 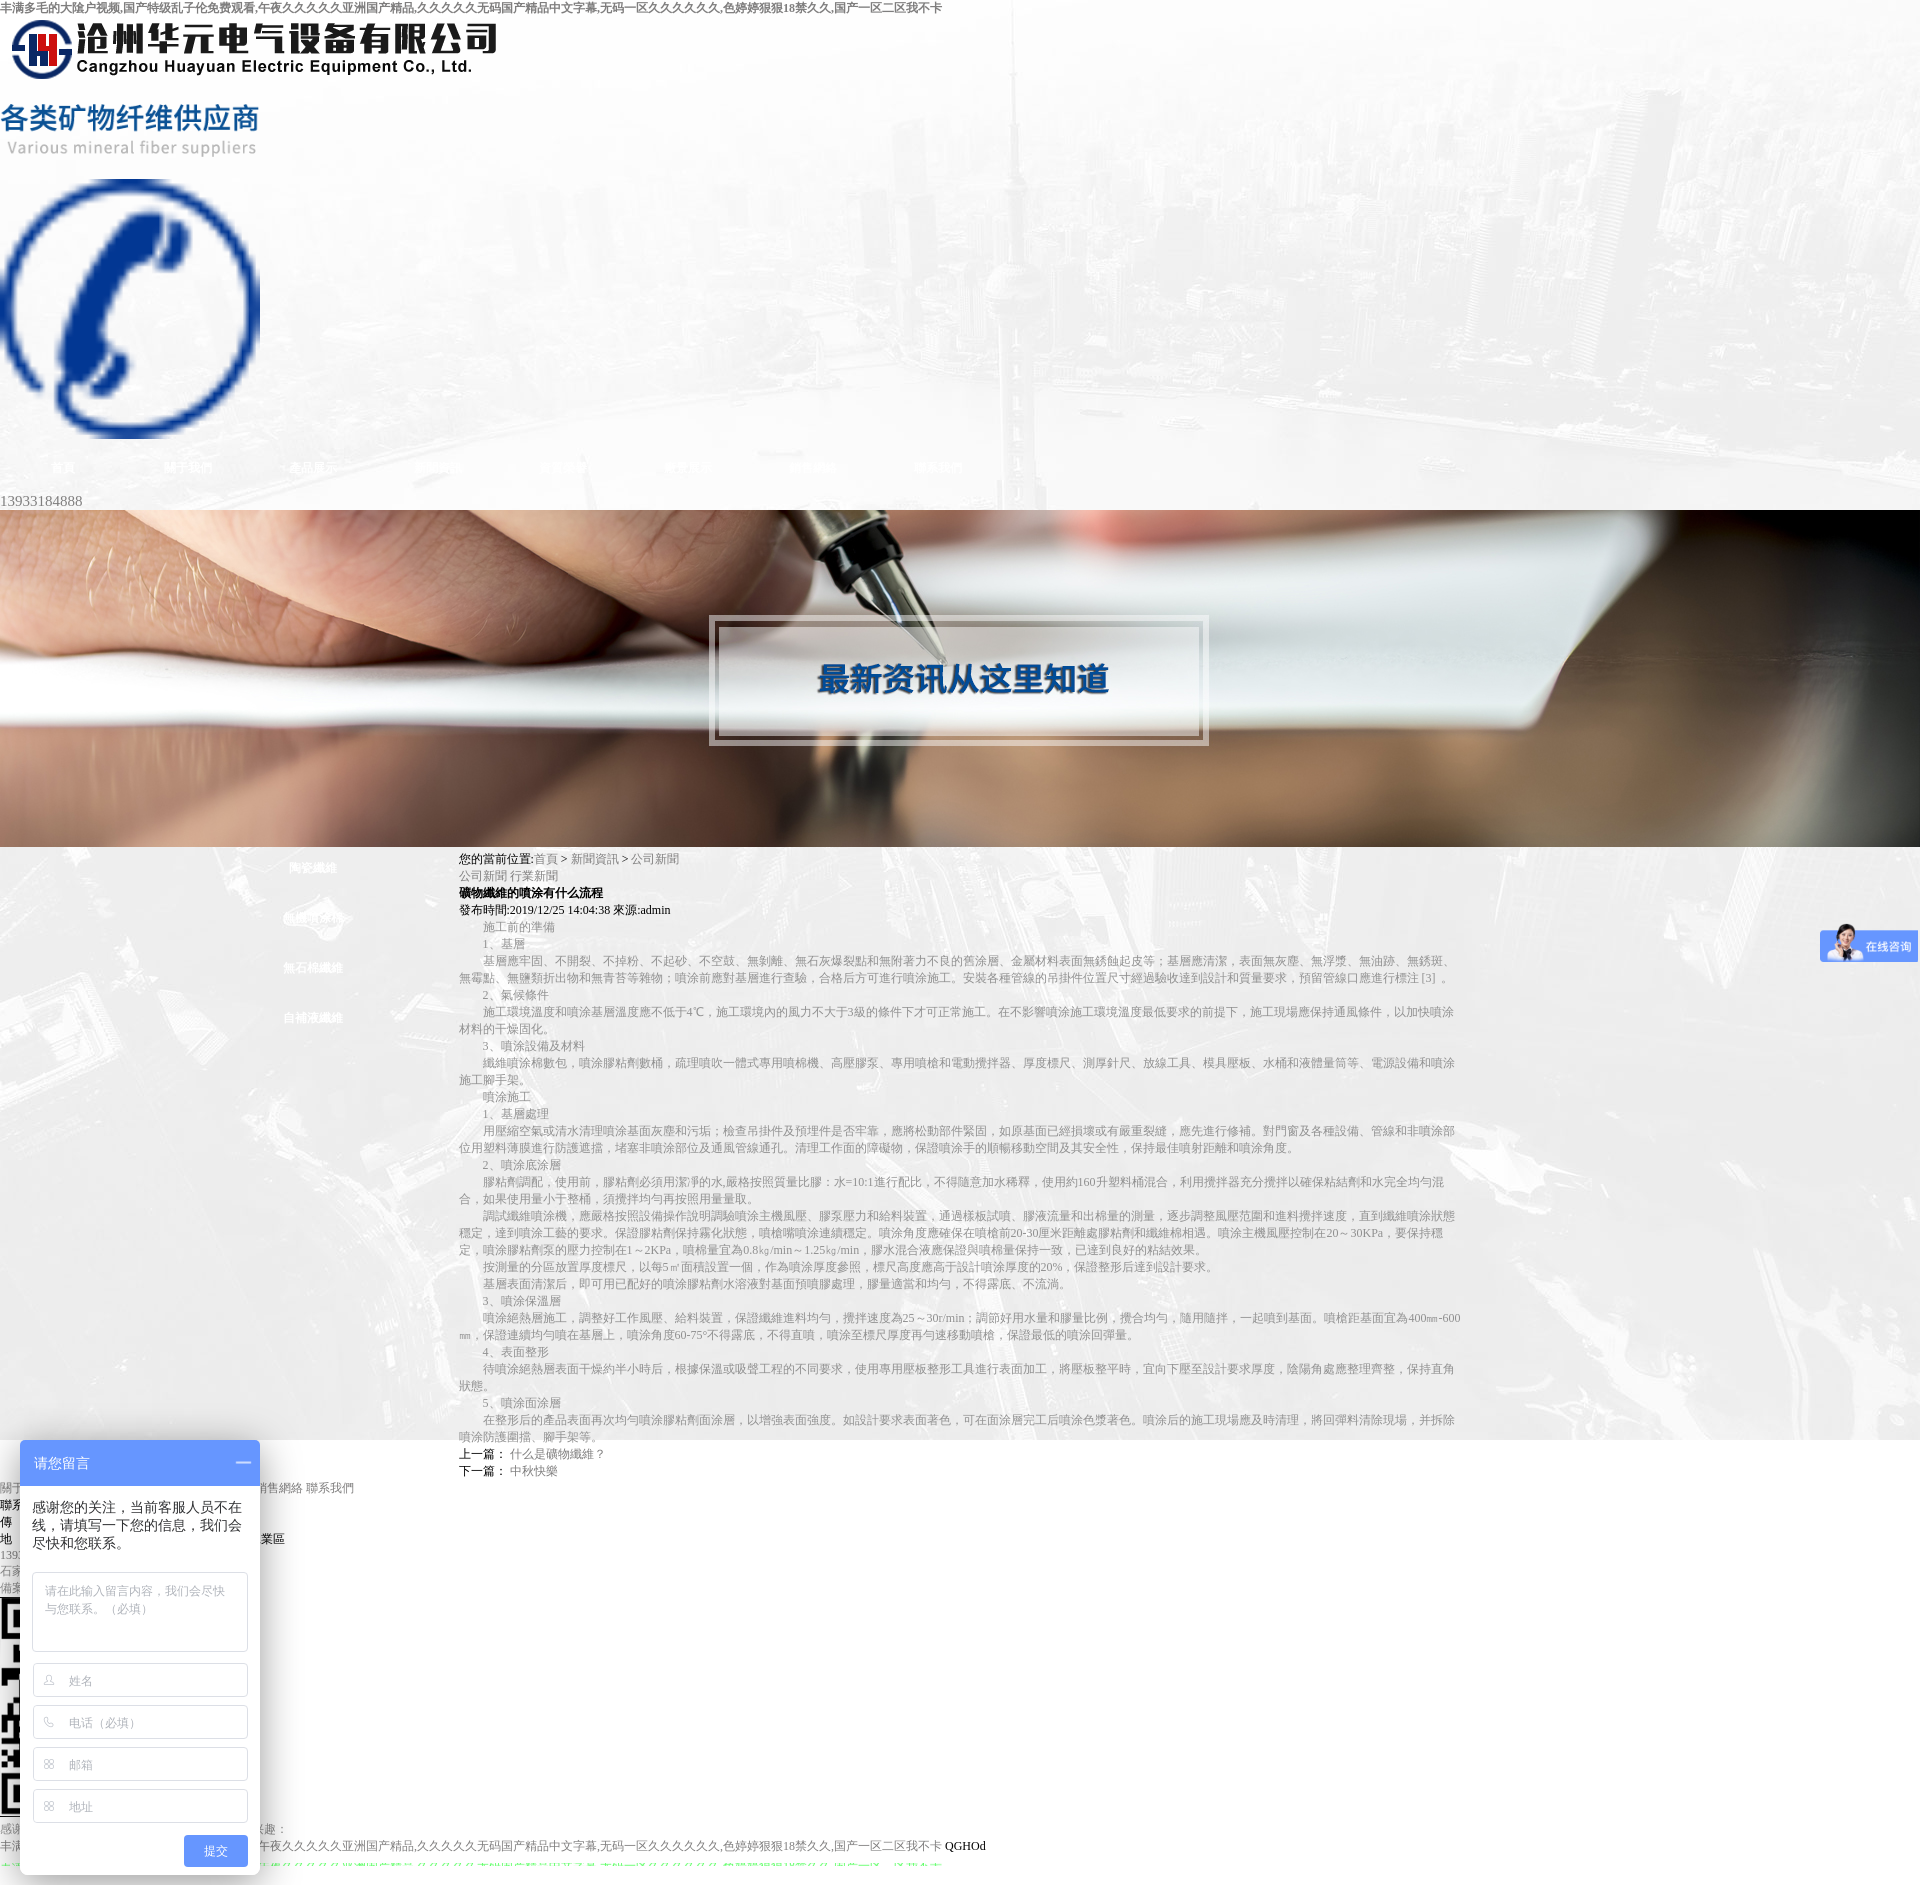 I want to click on 什么是礦物纖維？, so click(x=558, y=1454).